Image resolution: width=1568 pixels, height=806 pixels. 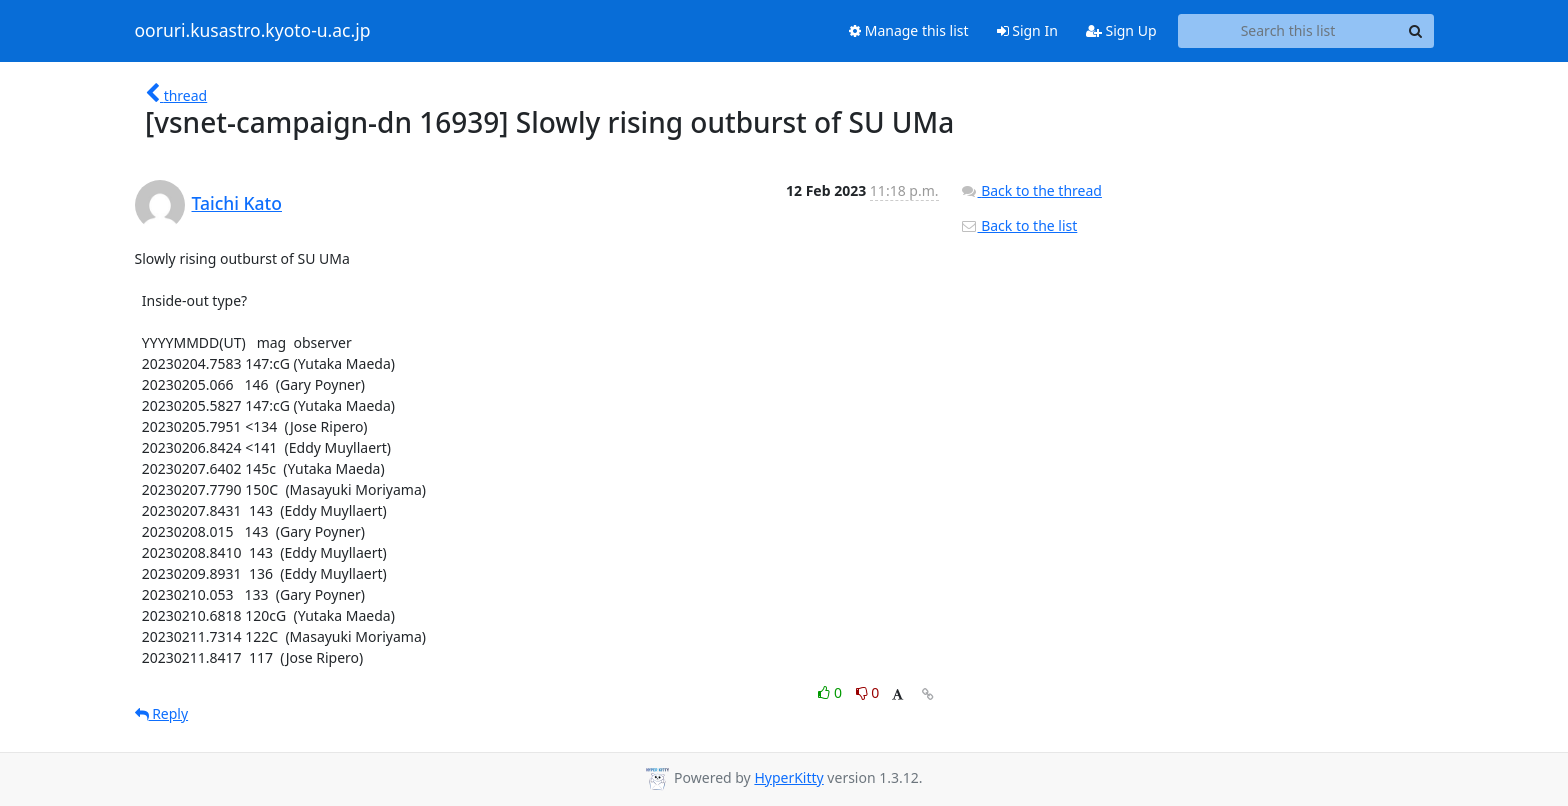 What do you see at coordinates (831, 692) in the screenshot?
I see `0 [Like thread]` at bounding box center [831, 692].